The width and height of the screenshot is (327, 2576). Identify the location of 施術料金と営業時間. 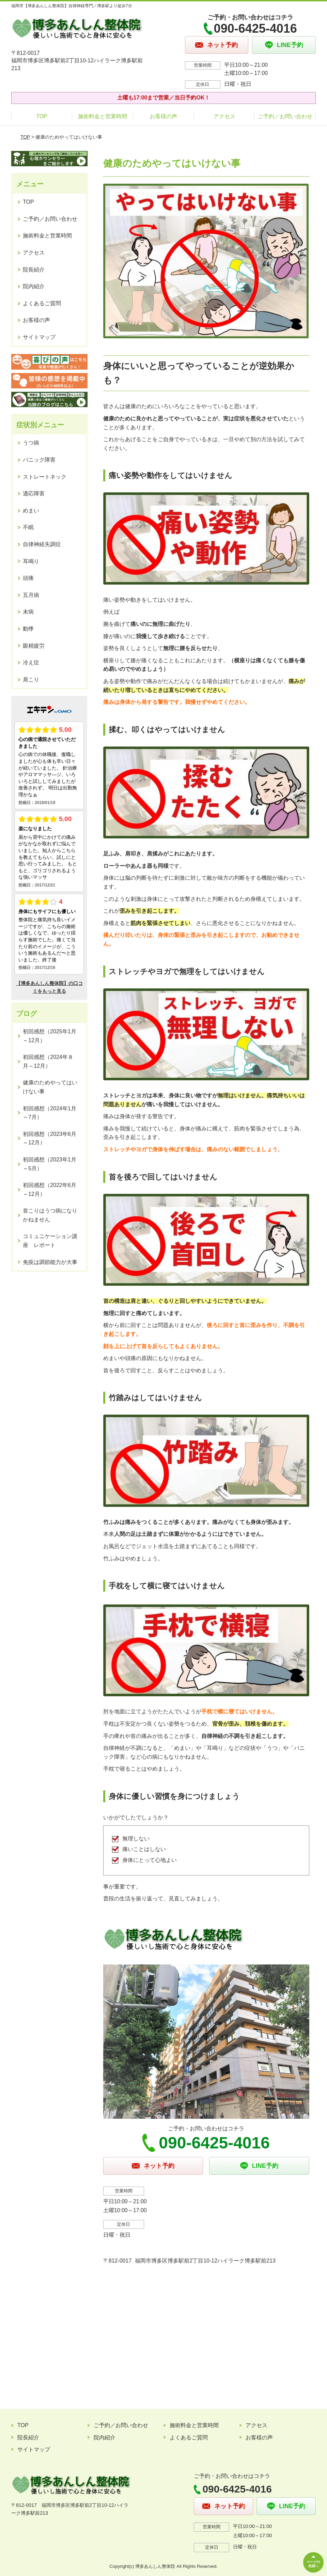
(102, 116).